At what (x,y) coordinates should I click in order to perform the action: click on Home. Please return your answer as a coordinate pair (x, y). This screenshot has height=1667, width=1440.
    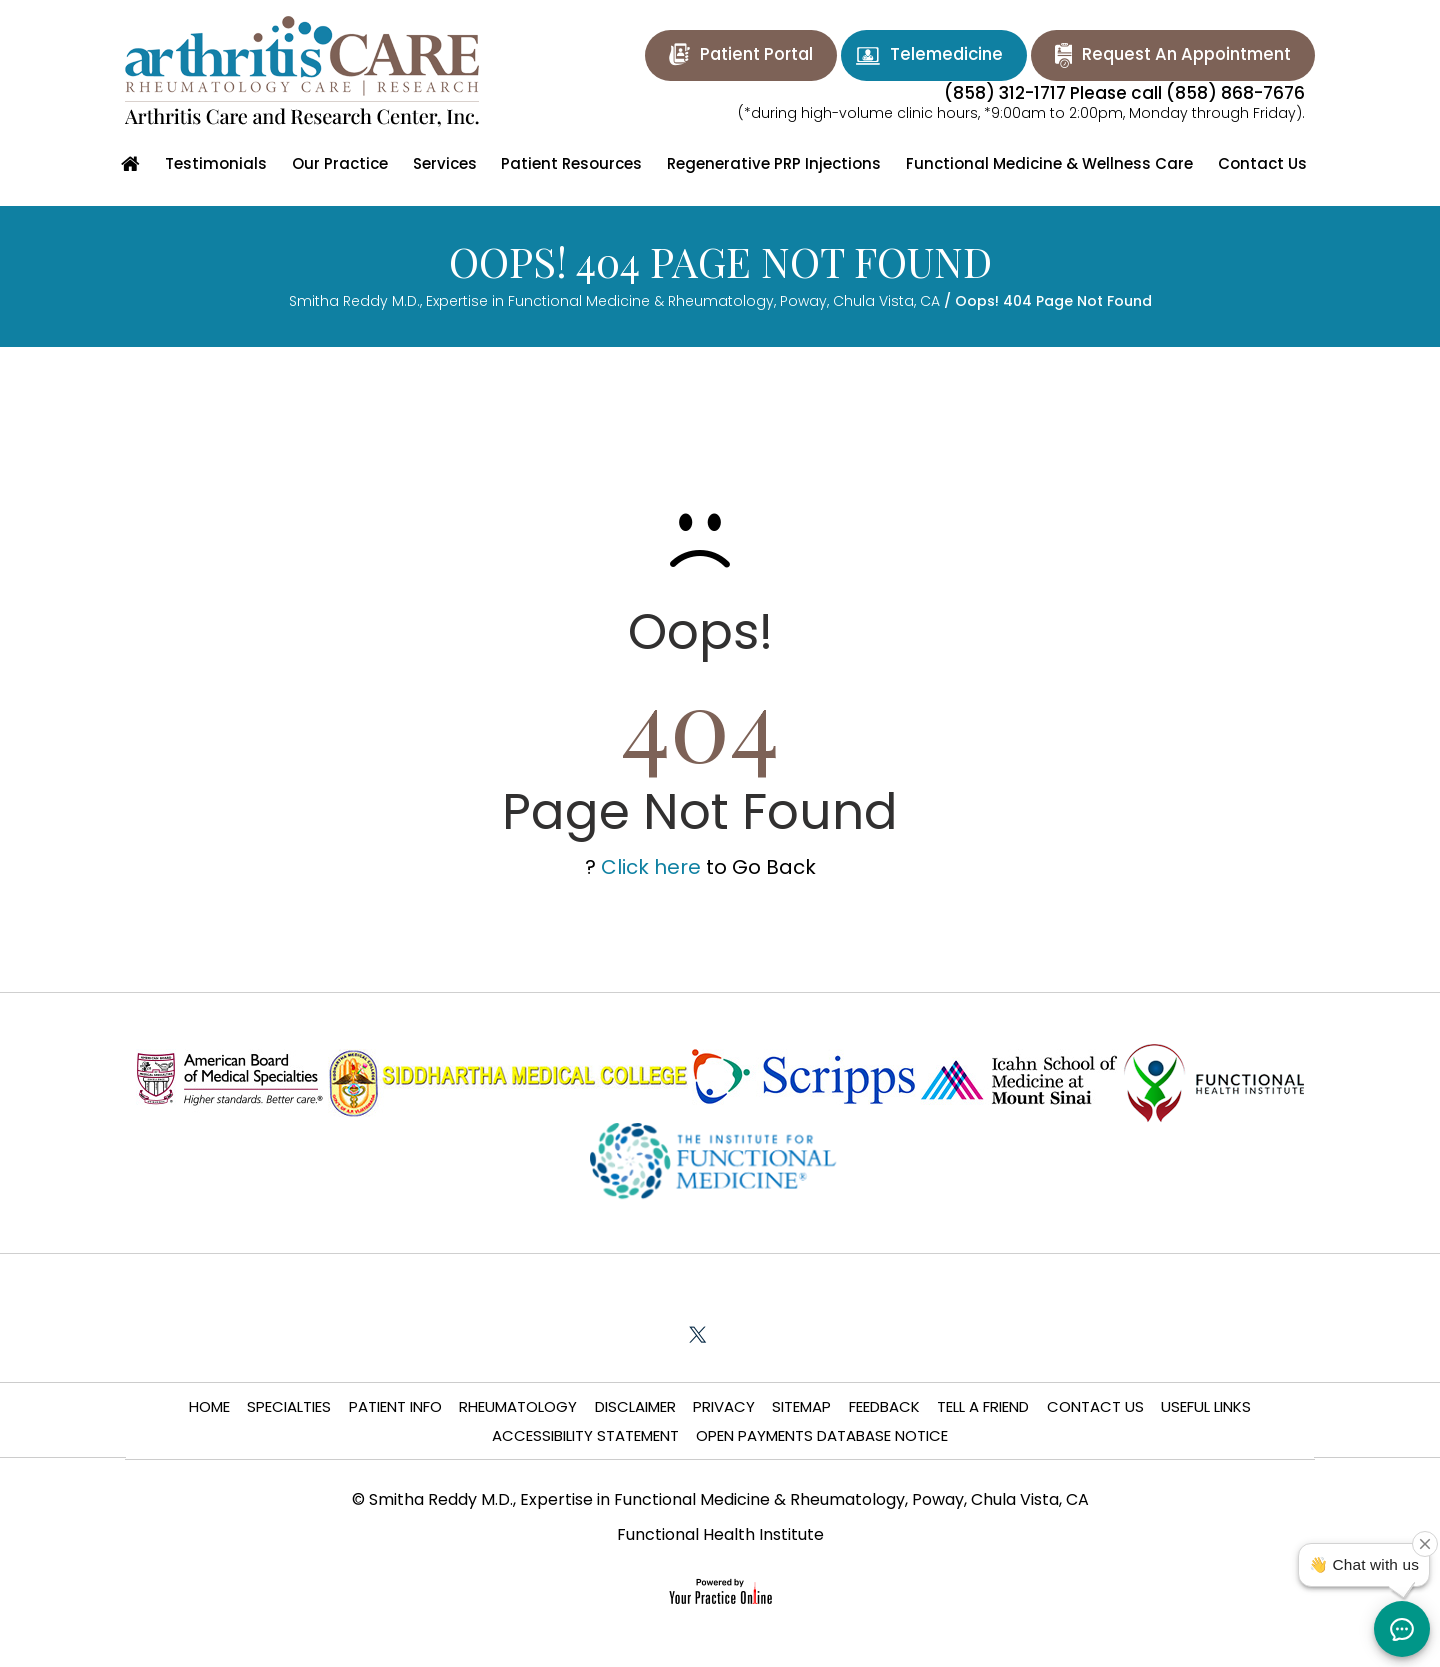
    Looking at the image, I should click on (206, 1406).